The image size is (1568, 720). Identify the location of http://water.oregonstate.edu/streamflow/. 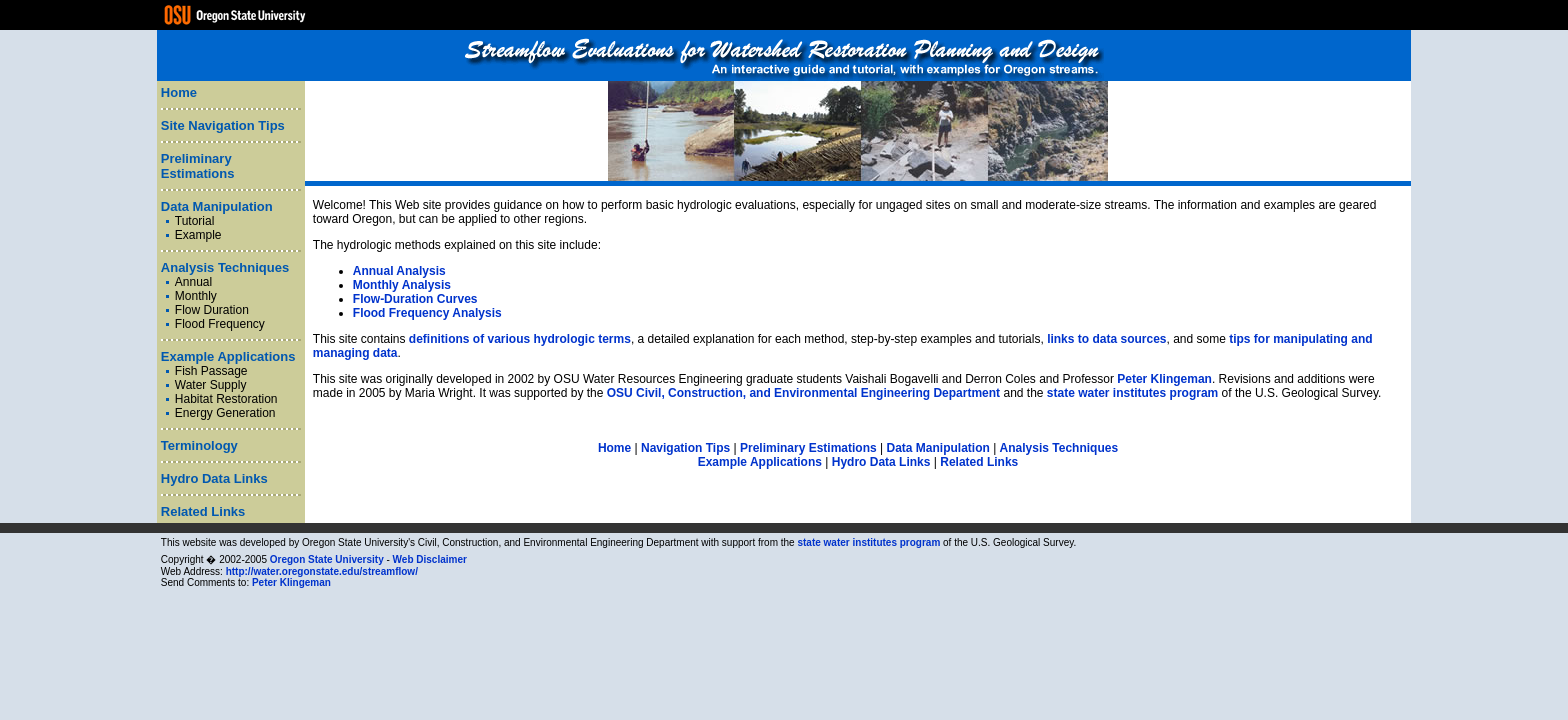
(322, 571).